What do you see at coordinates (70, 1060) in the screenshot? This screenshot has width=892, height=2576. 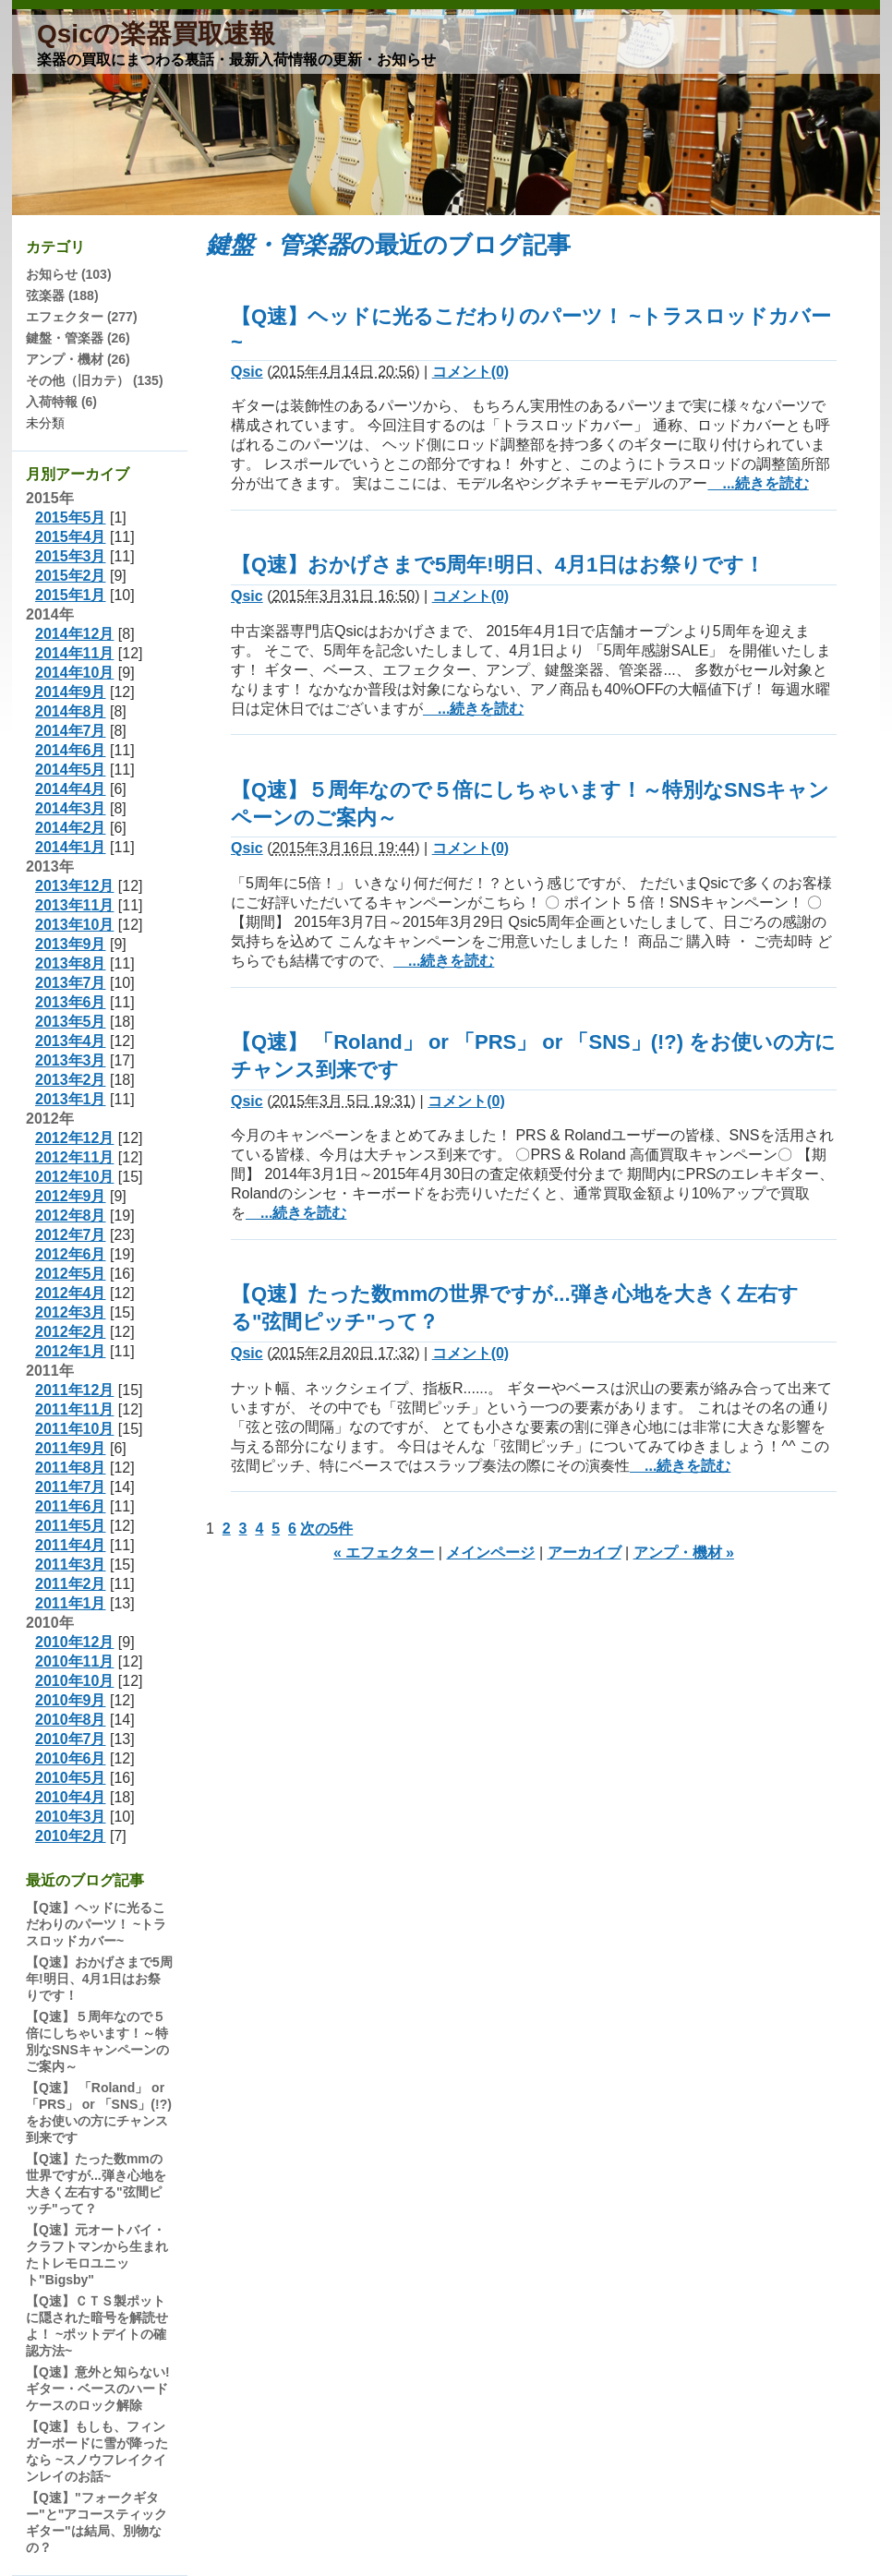 I see `2013年3月` at bounding box center [70, 1060].